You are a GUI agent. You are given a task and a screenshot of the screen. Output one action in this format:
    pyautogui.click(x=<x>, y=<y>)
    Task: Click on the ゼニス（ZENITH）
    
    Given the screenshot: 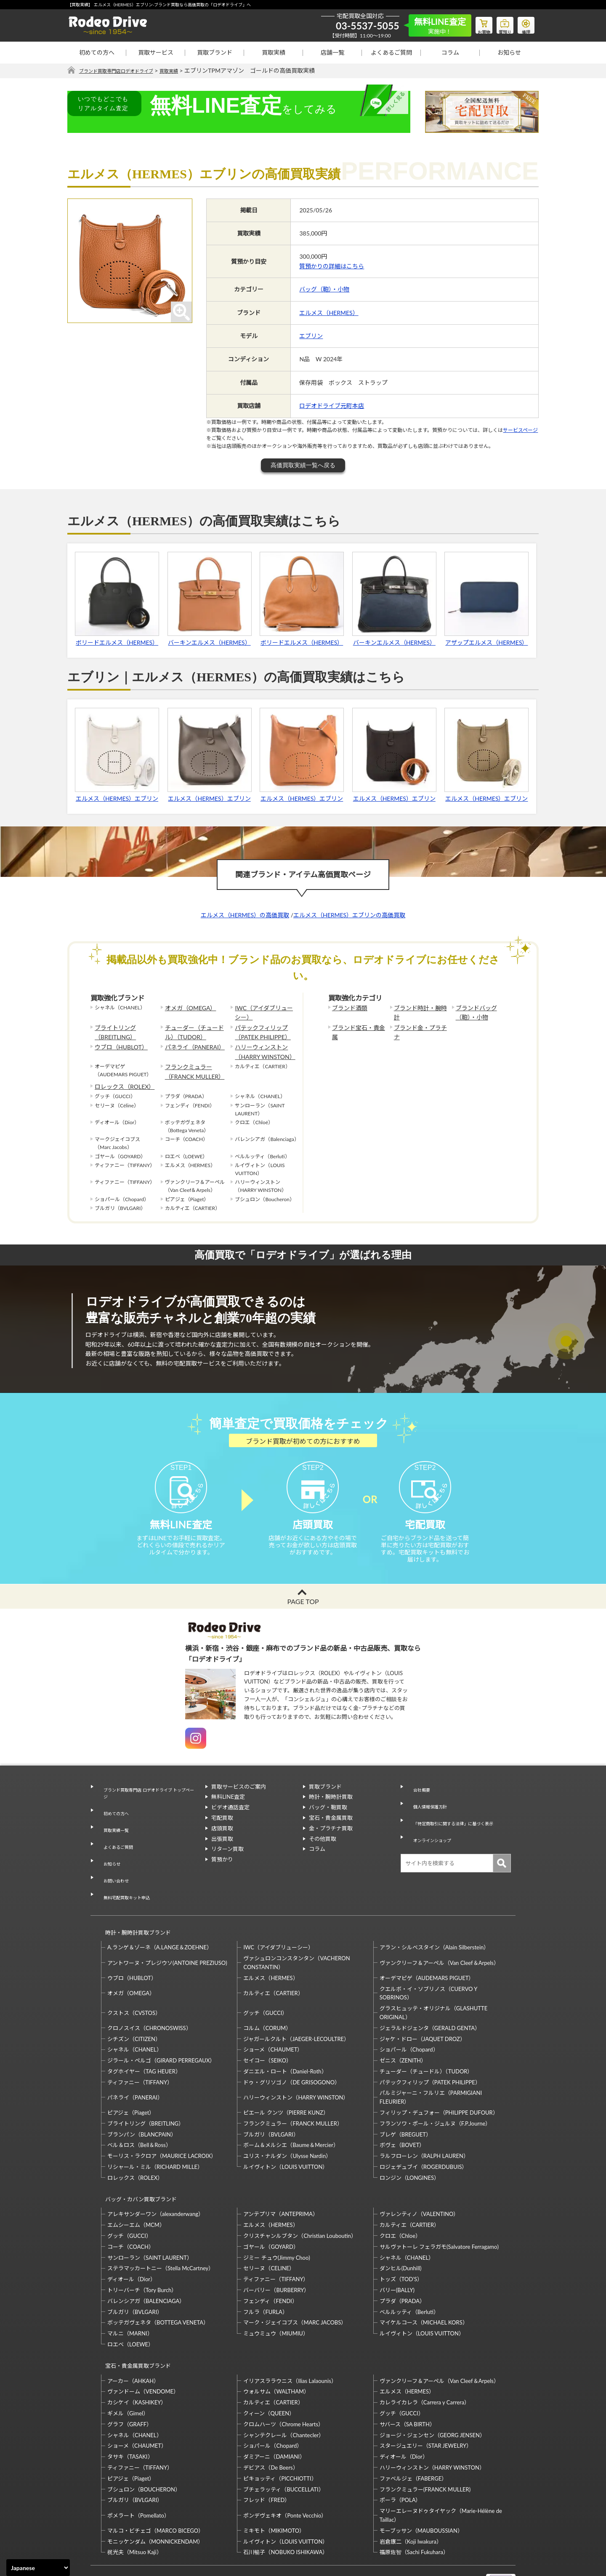 What is the action you would take?
    pyautogui.click(x=403, y=2027)
    